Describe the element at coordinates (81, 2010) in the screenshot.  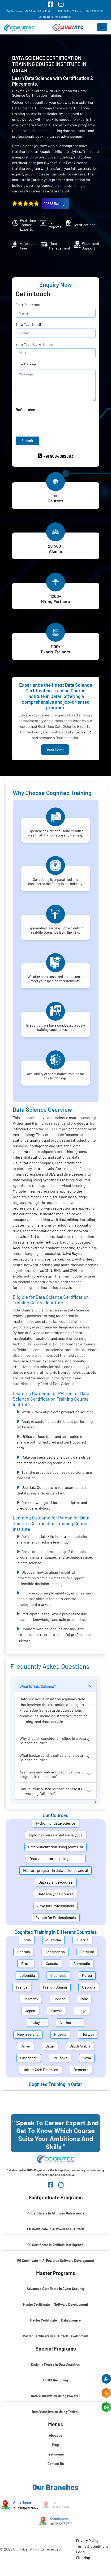
I see `Libya` at that location.